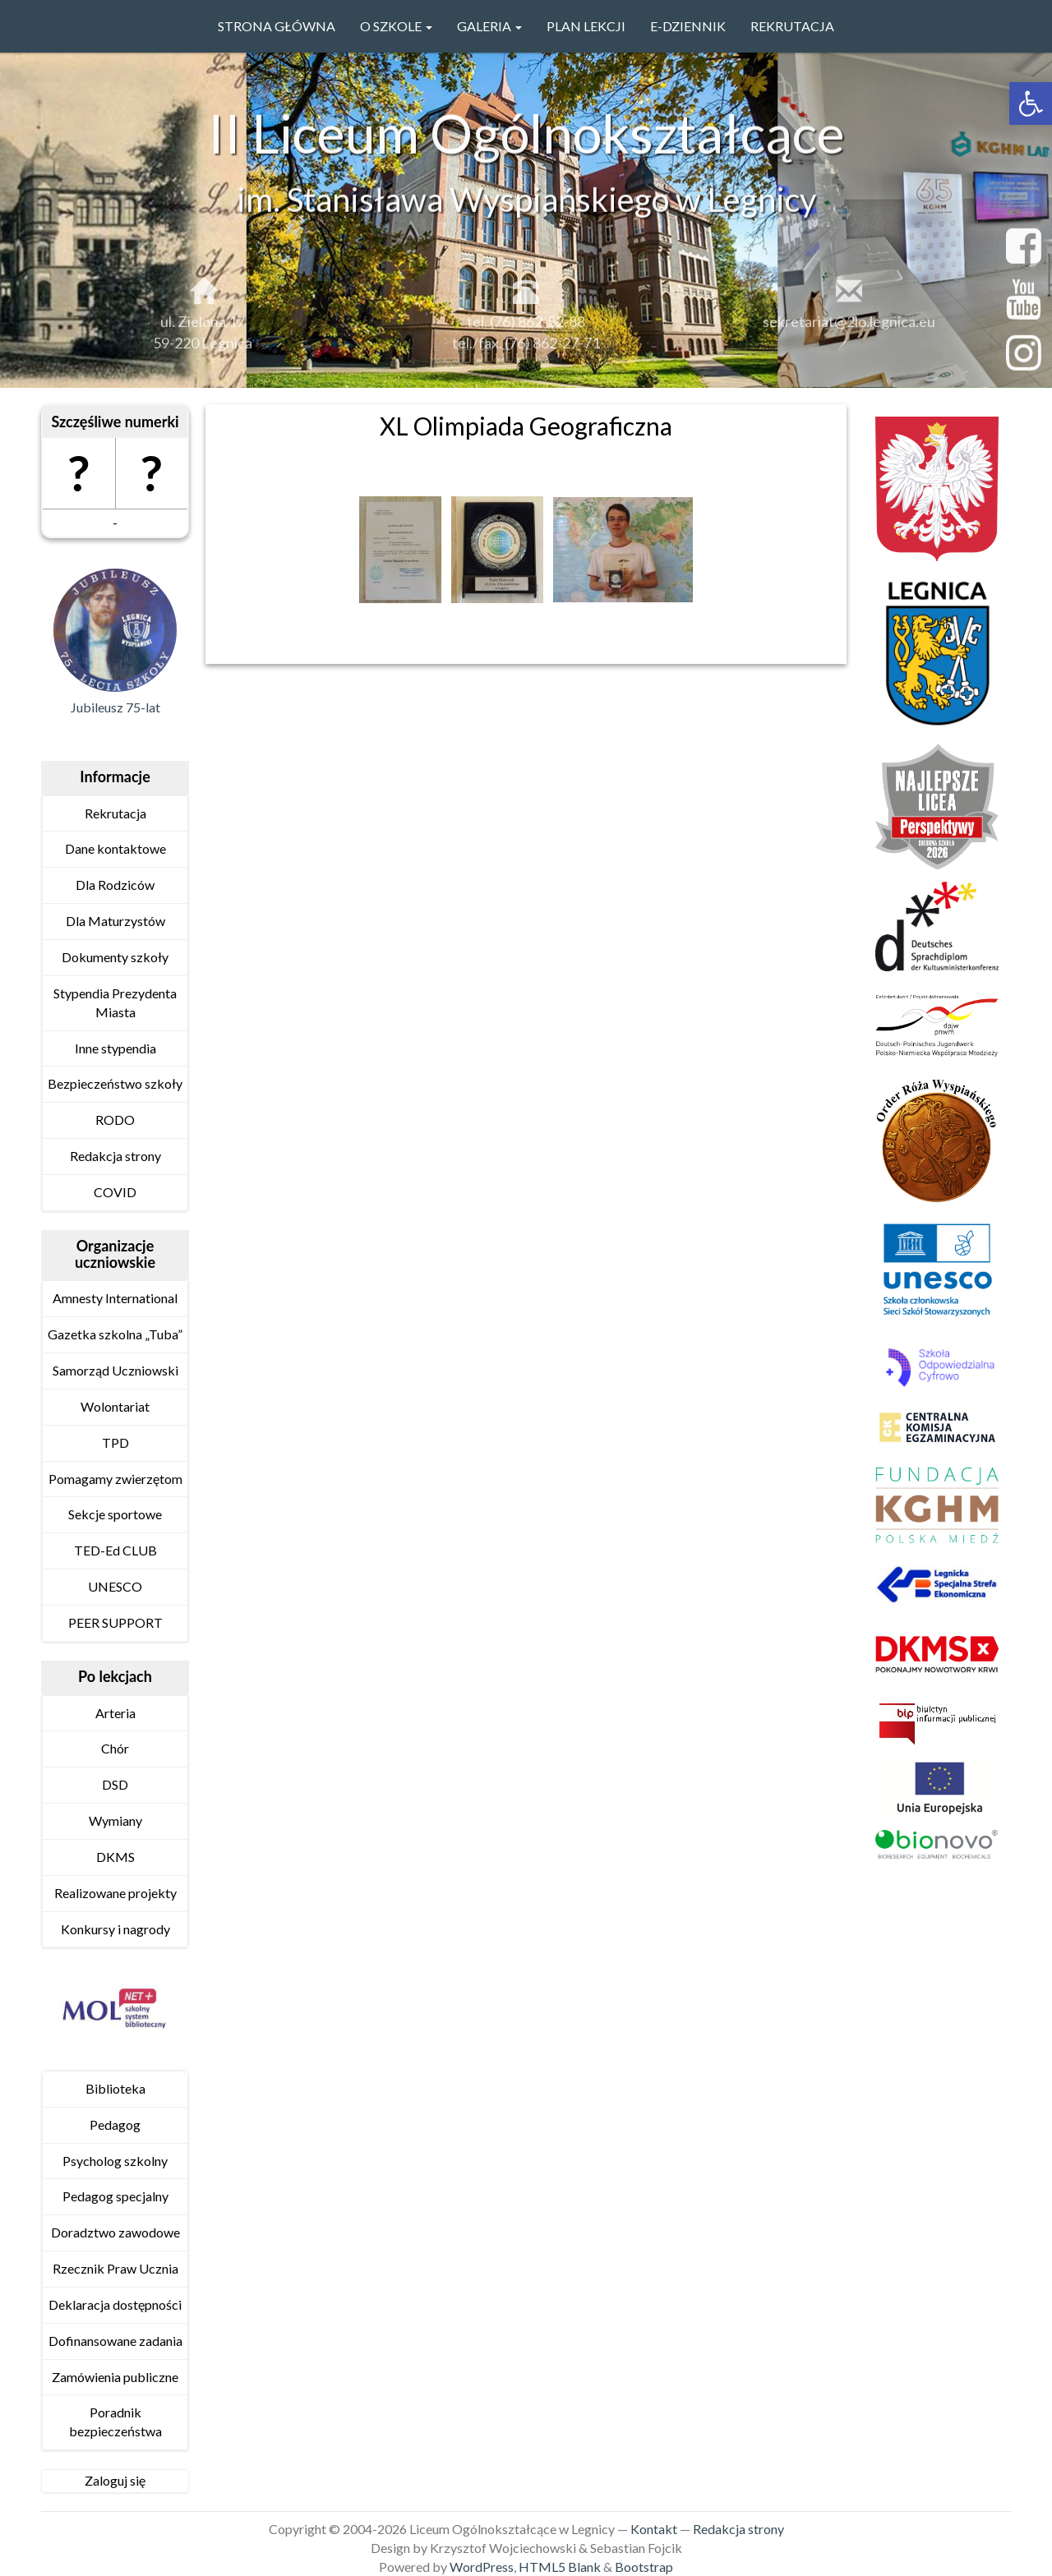 The width and height of the screenshot is (1052, 2576). Describe the element at coordinates (115, 1514) in the screenshot. I see `Sekcje sportowe [link]` at that location.